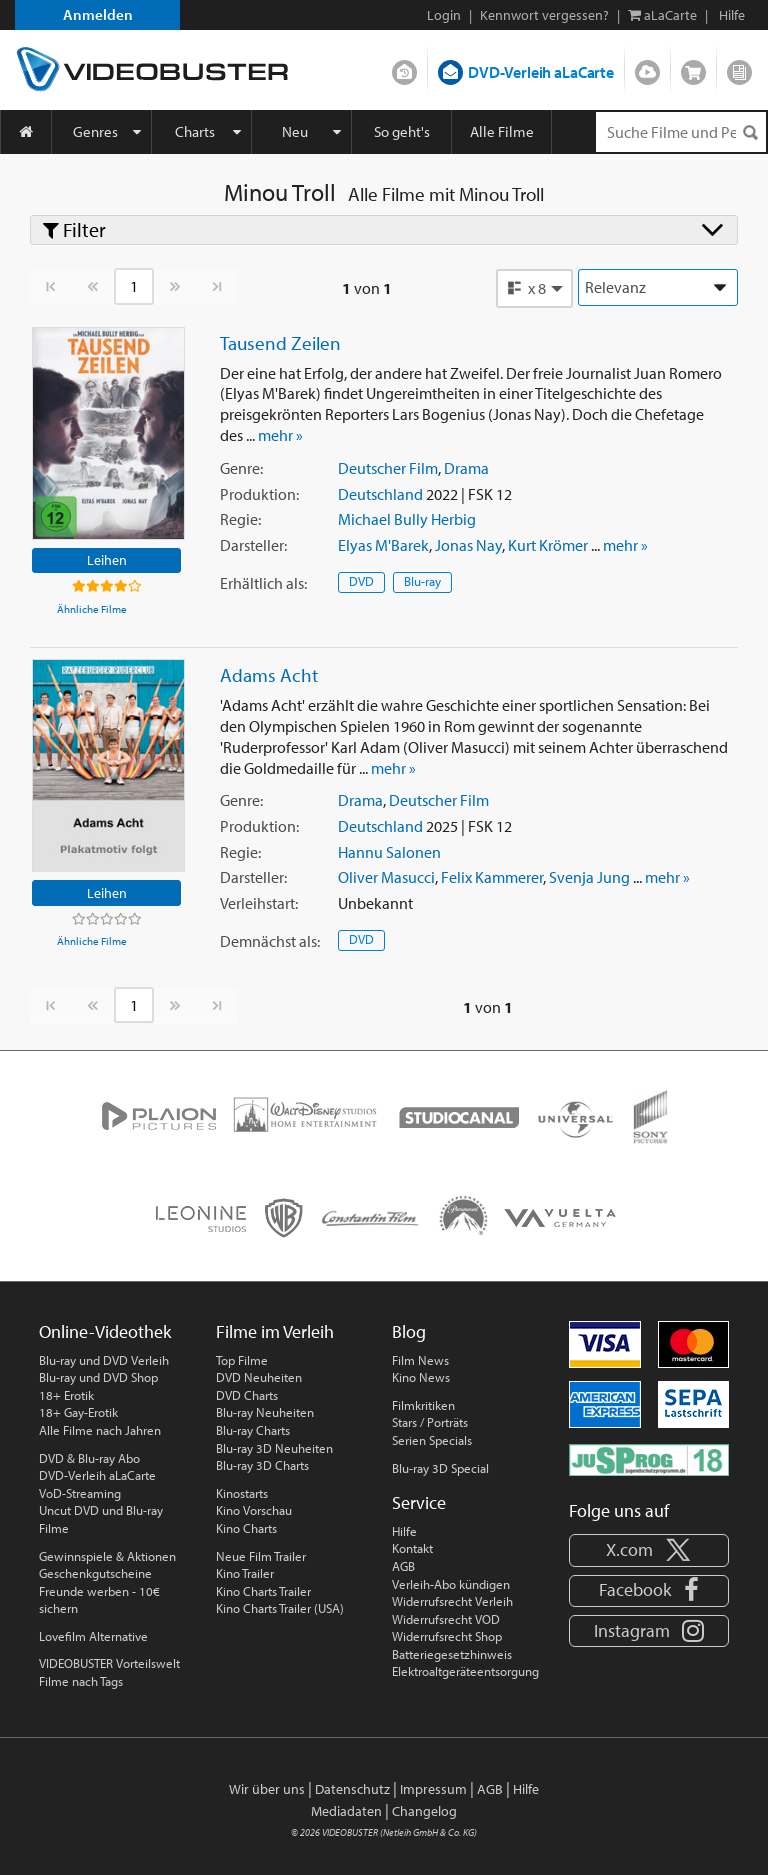 The image size is (768, 1875). Describe the element at coordinates (105, 1331) in the screenshot. I see `Online-Videothek` at that location.